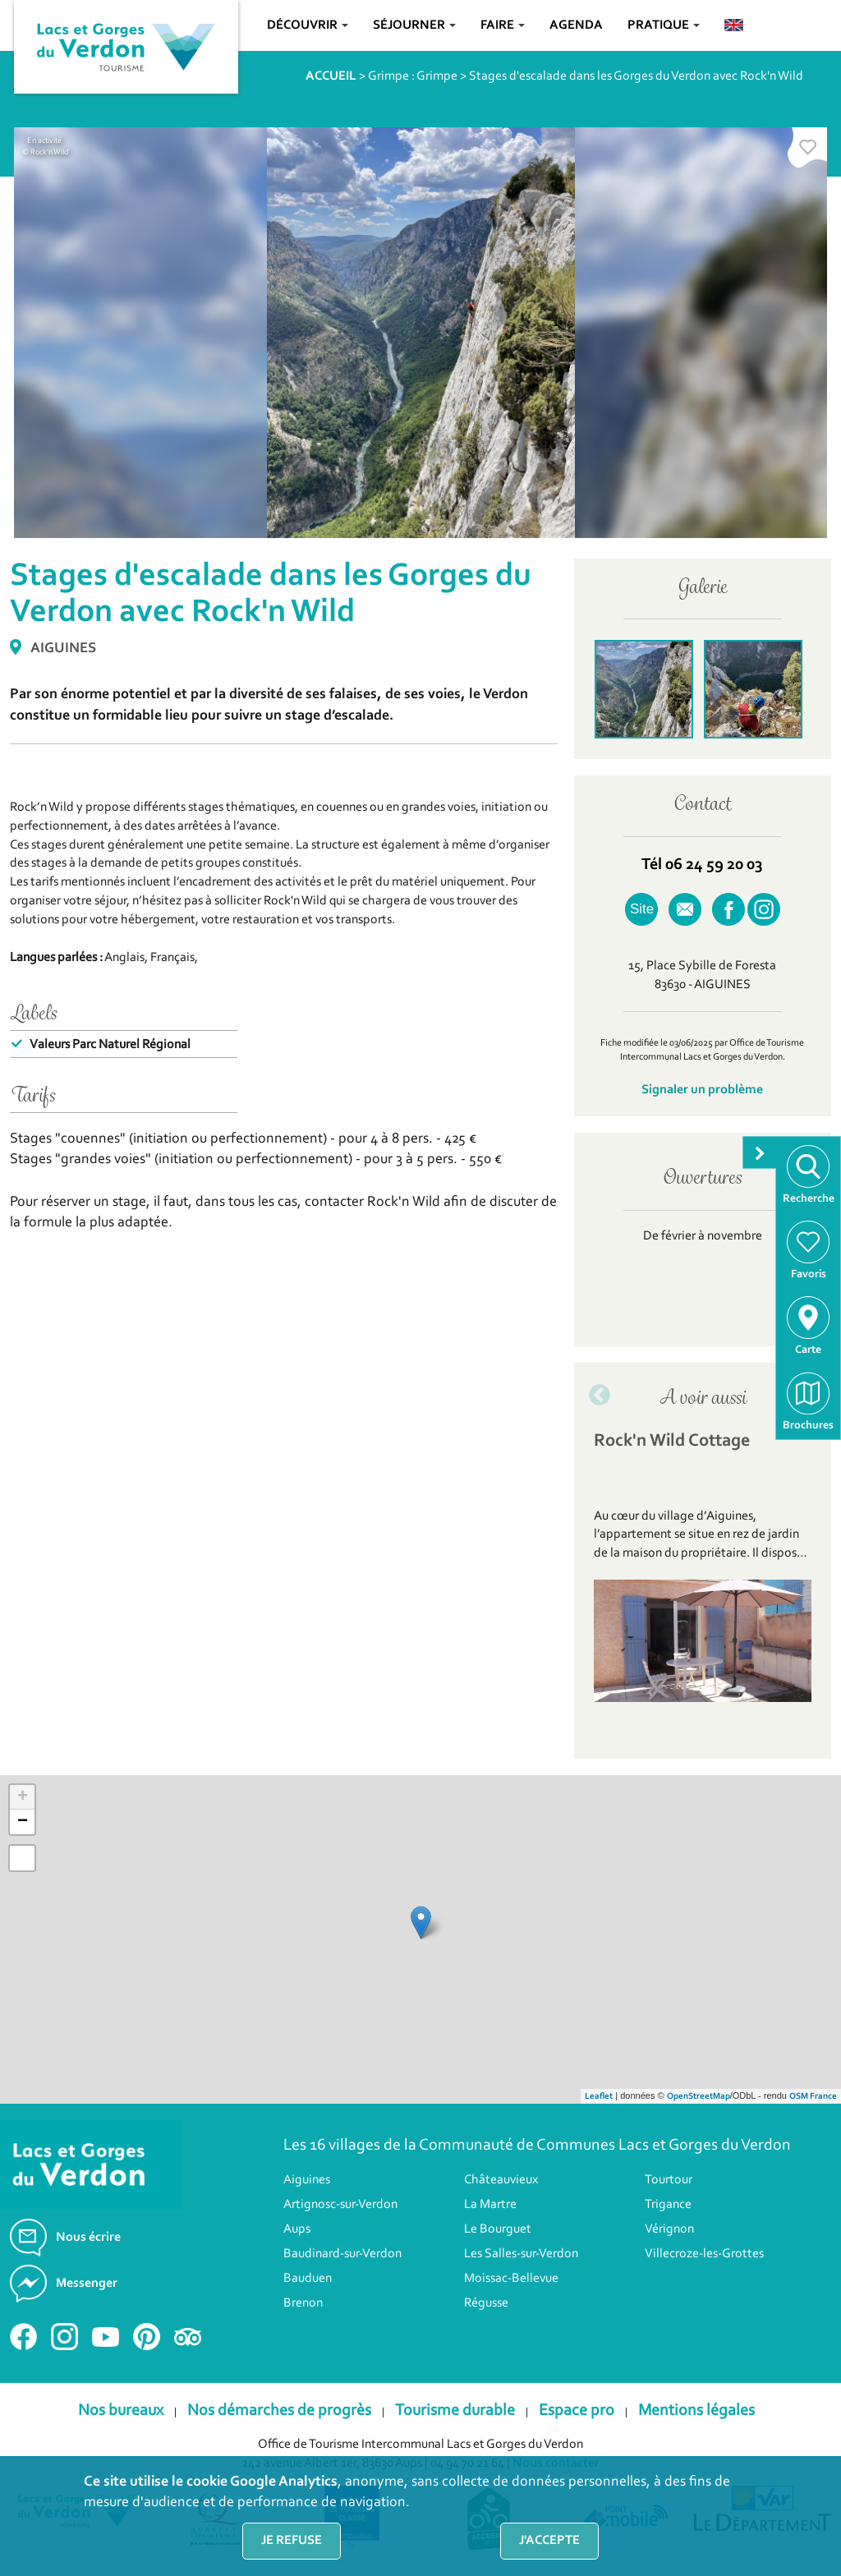  What do you see at coordinates (698, 2096) in the screenshot?
I see `OpenStreetMap` at bounding box center [698, 2096].